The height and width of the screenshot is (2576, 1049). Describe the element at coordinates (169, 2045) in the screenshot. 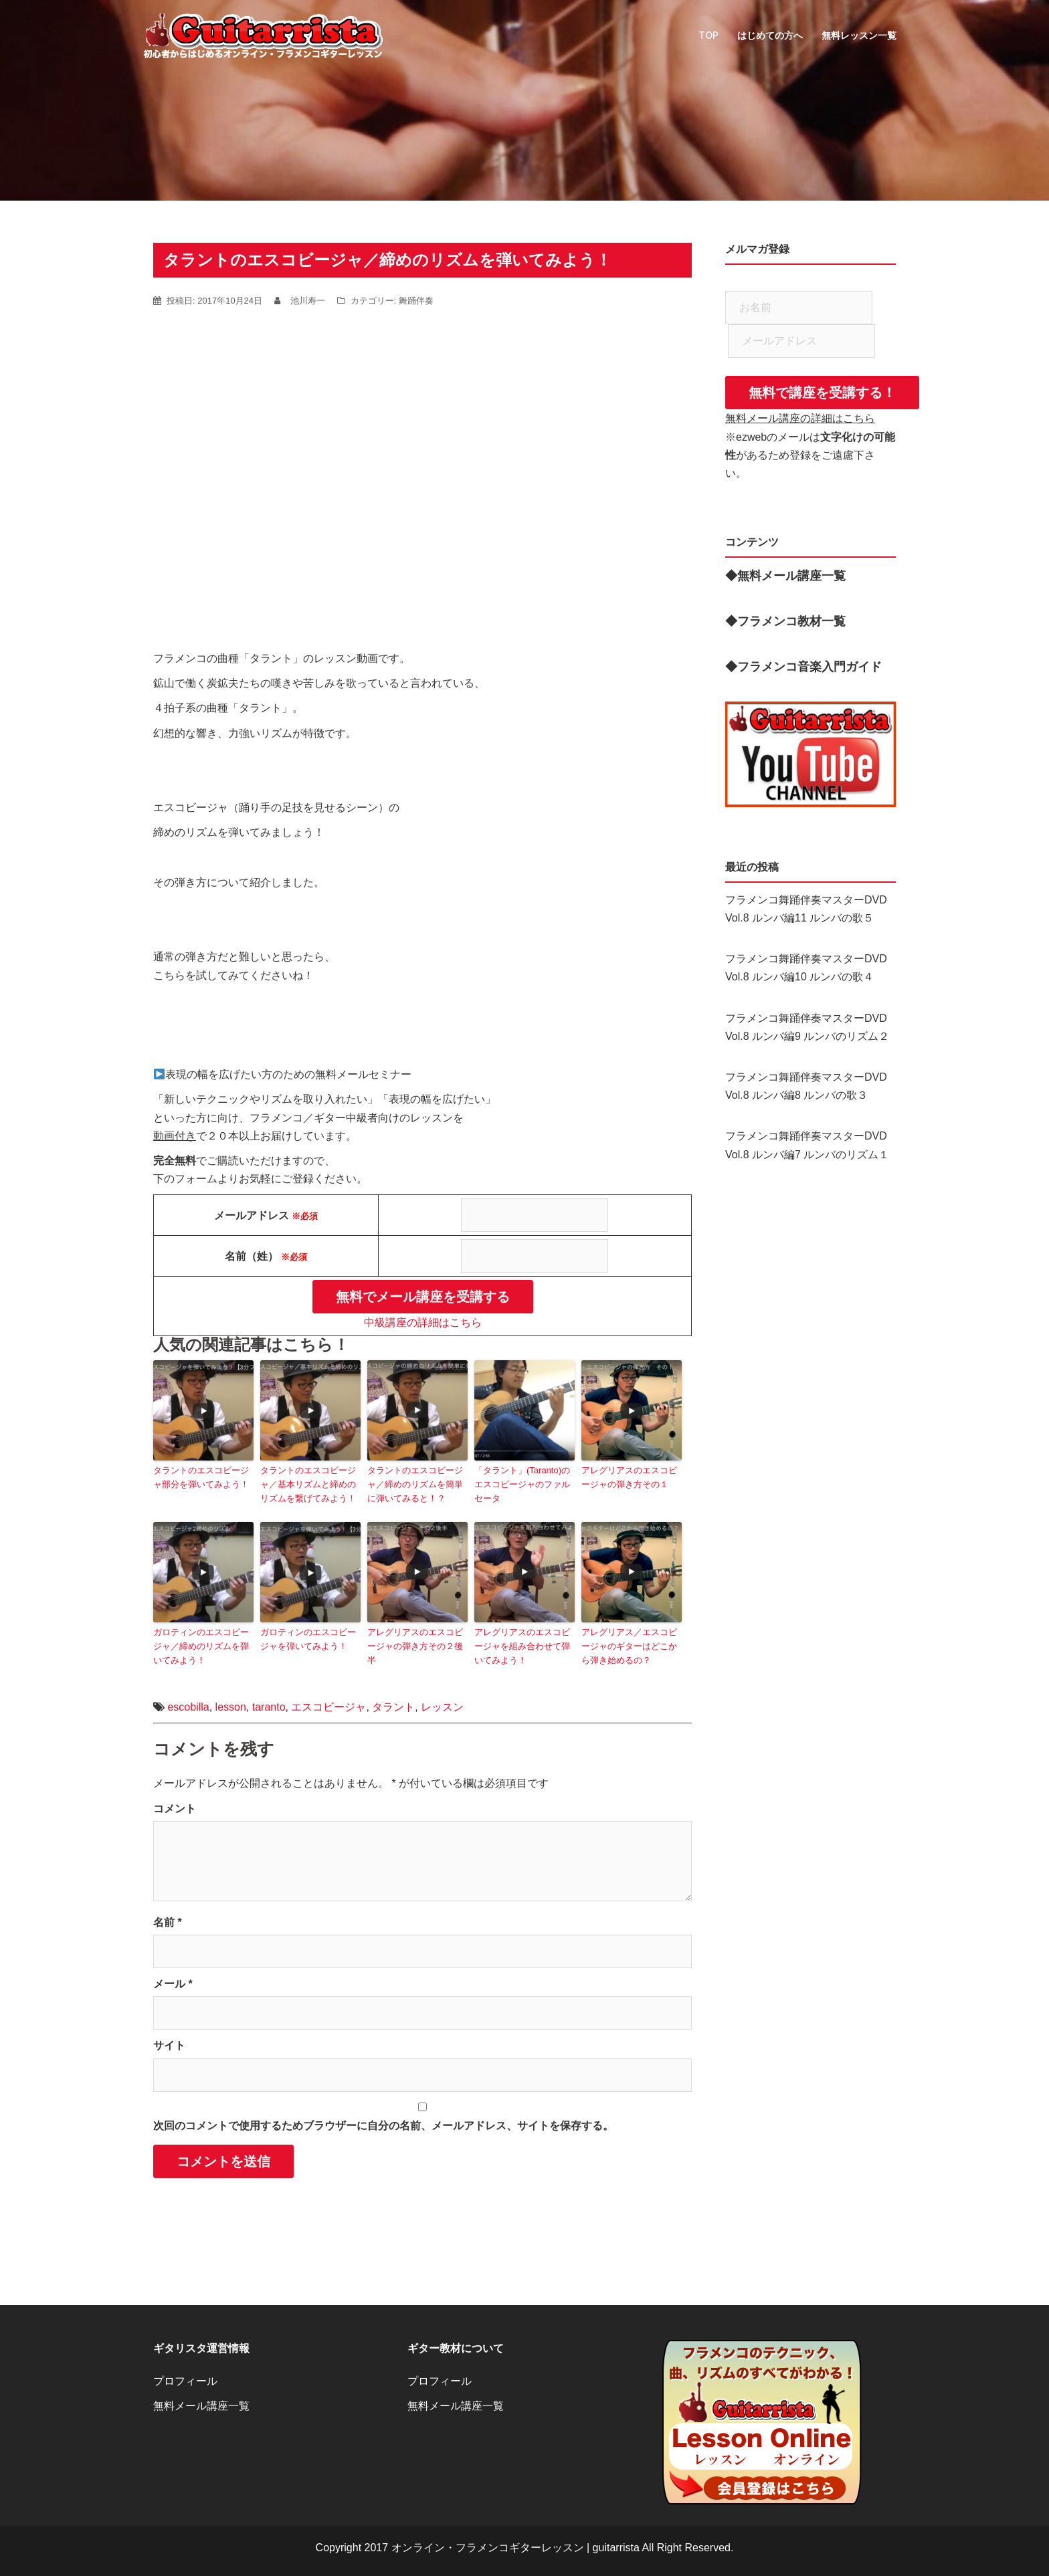

I see `サイト` at that location.